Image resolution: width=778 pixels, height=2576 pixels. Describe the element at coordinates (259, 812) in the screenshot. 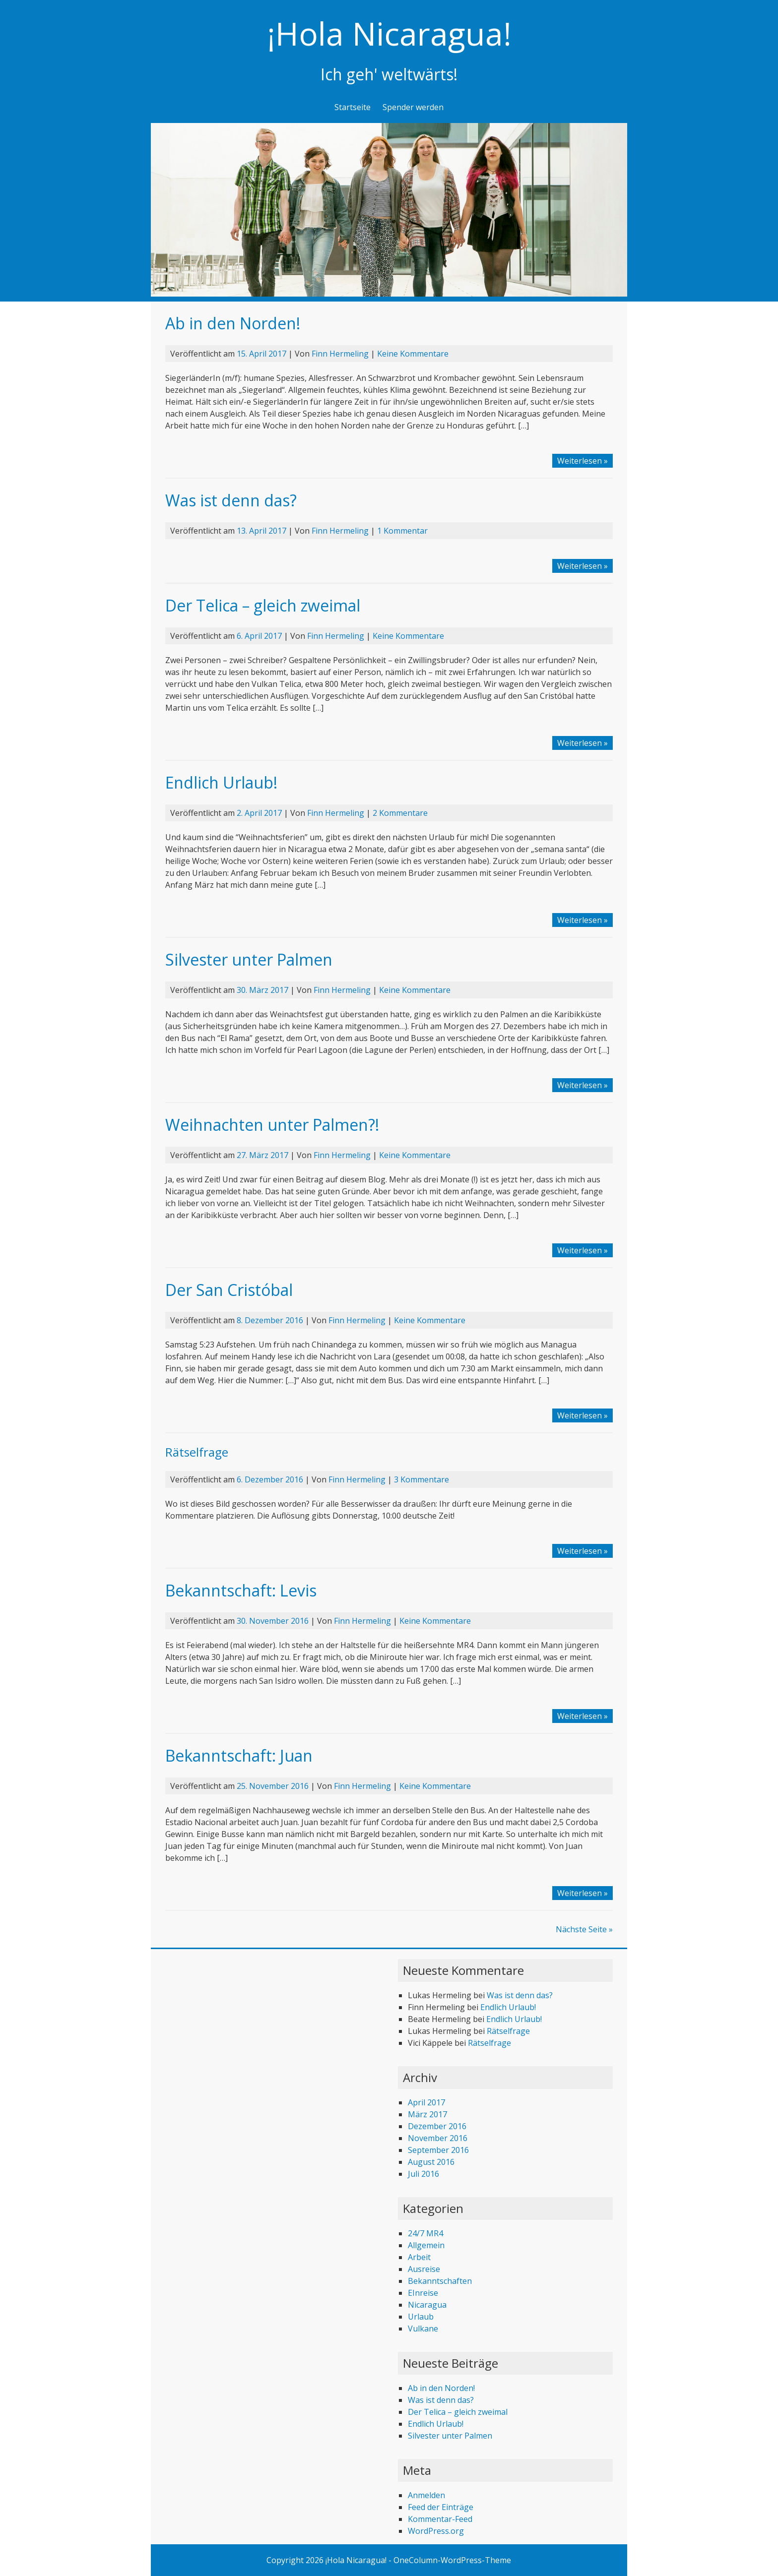

I see `2. April 2017` at that location.